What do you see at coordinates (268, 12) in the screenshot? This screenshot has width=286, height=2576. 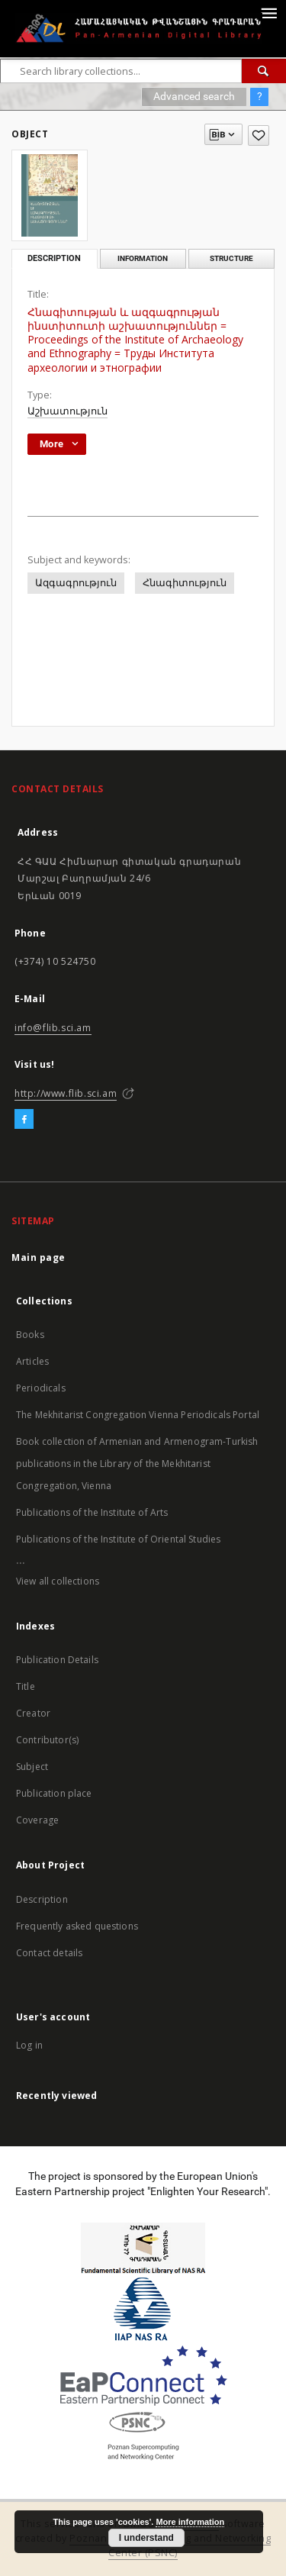 I see `[Menu]` at bounding box center [268, 12].